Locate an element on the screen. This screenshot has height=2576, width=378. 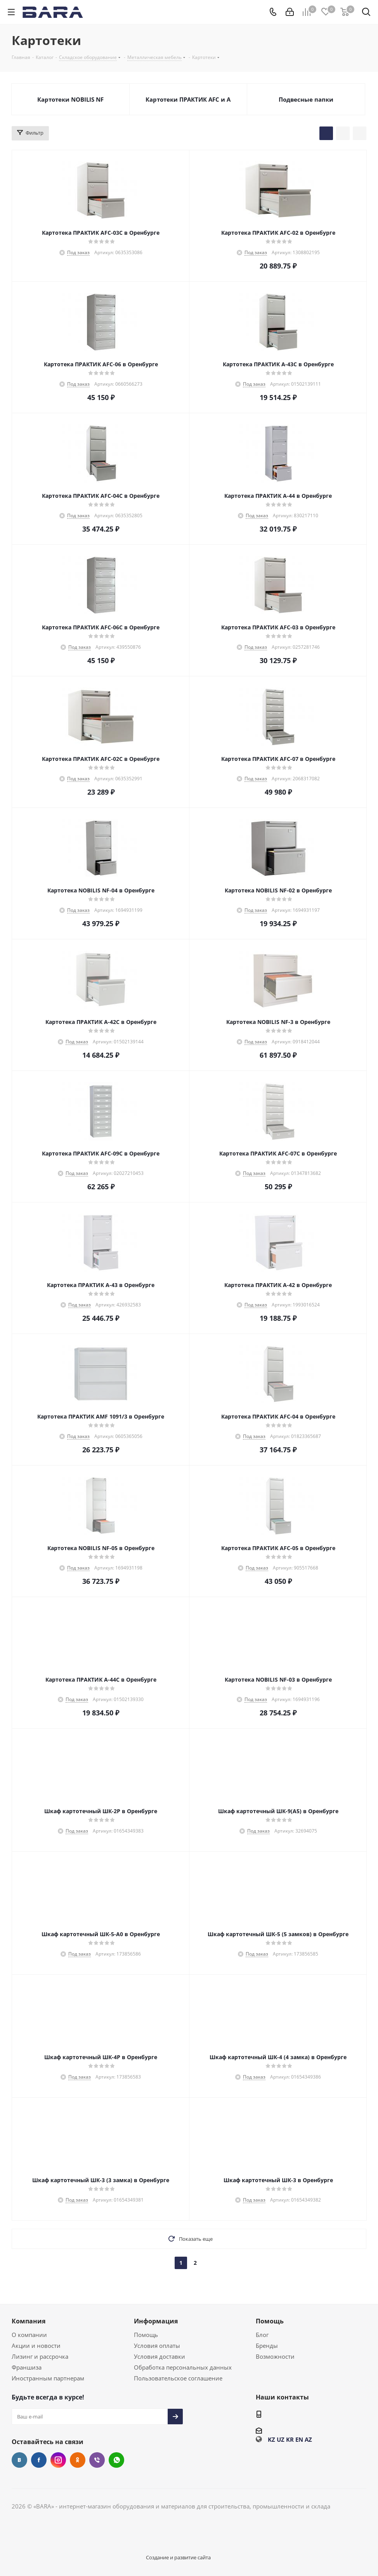
AZ is located at coordinates (308, 2439).